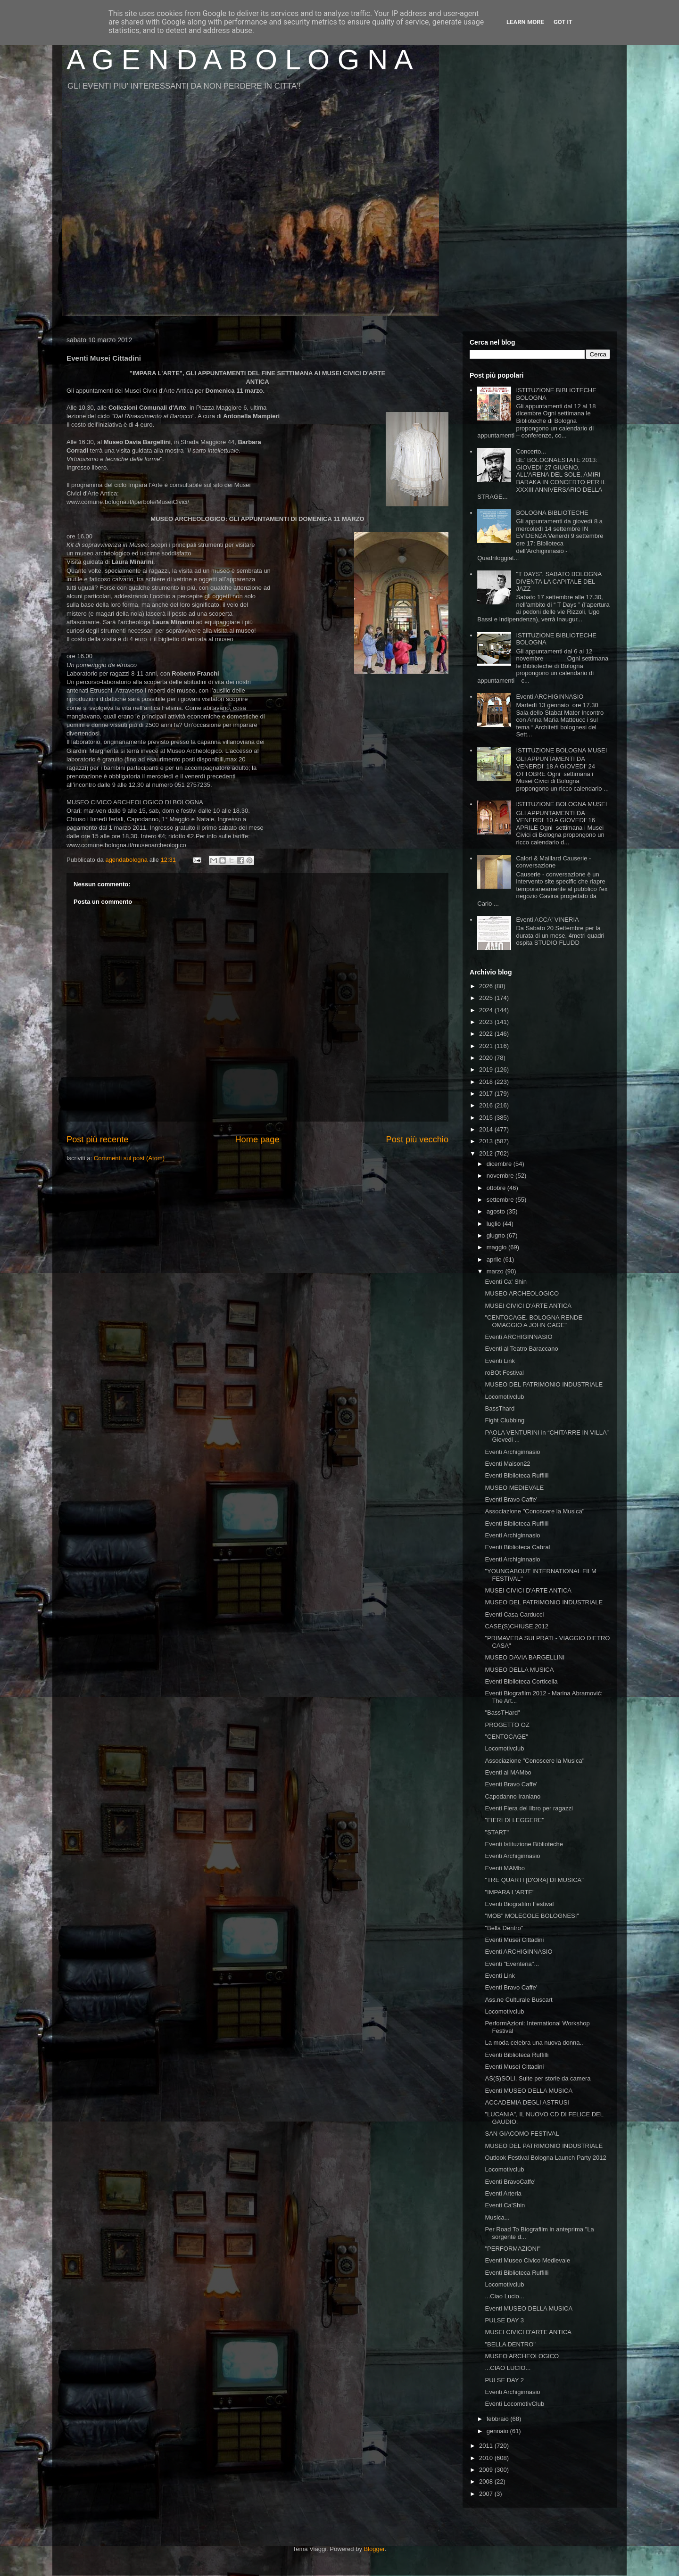  What do you see at coordinates (519, 1903) in the screenshot?
I see `Eventi Biografilm Festival` at bounding box center [519, 1903].